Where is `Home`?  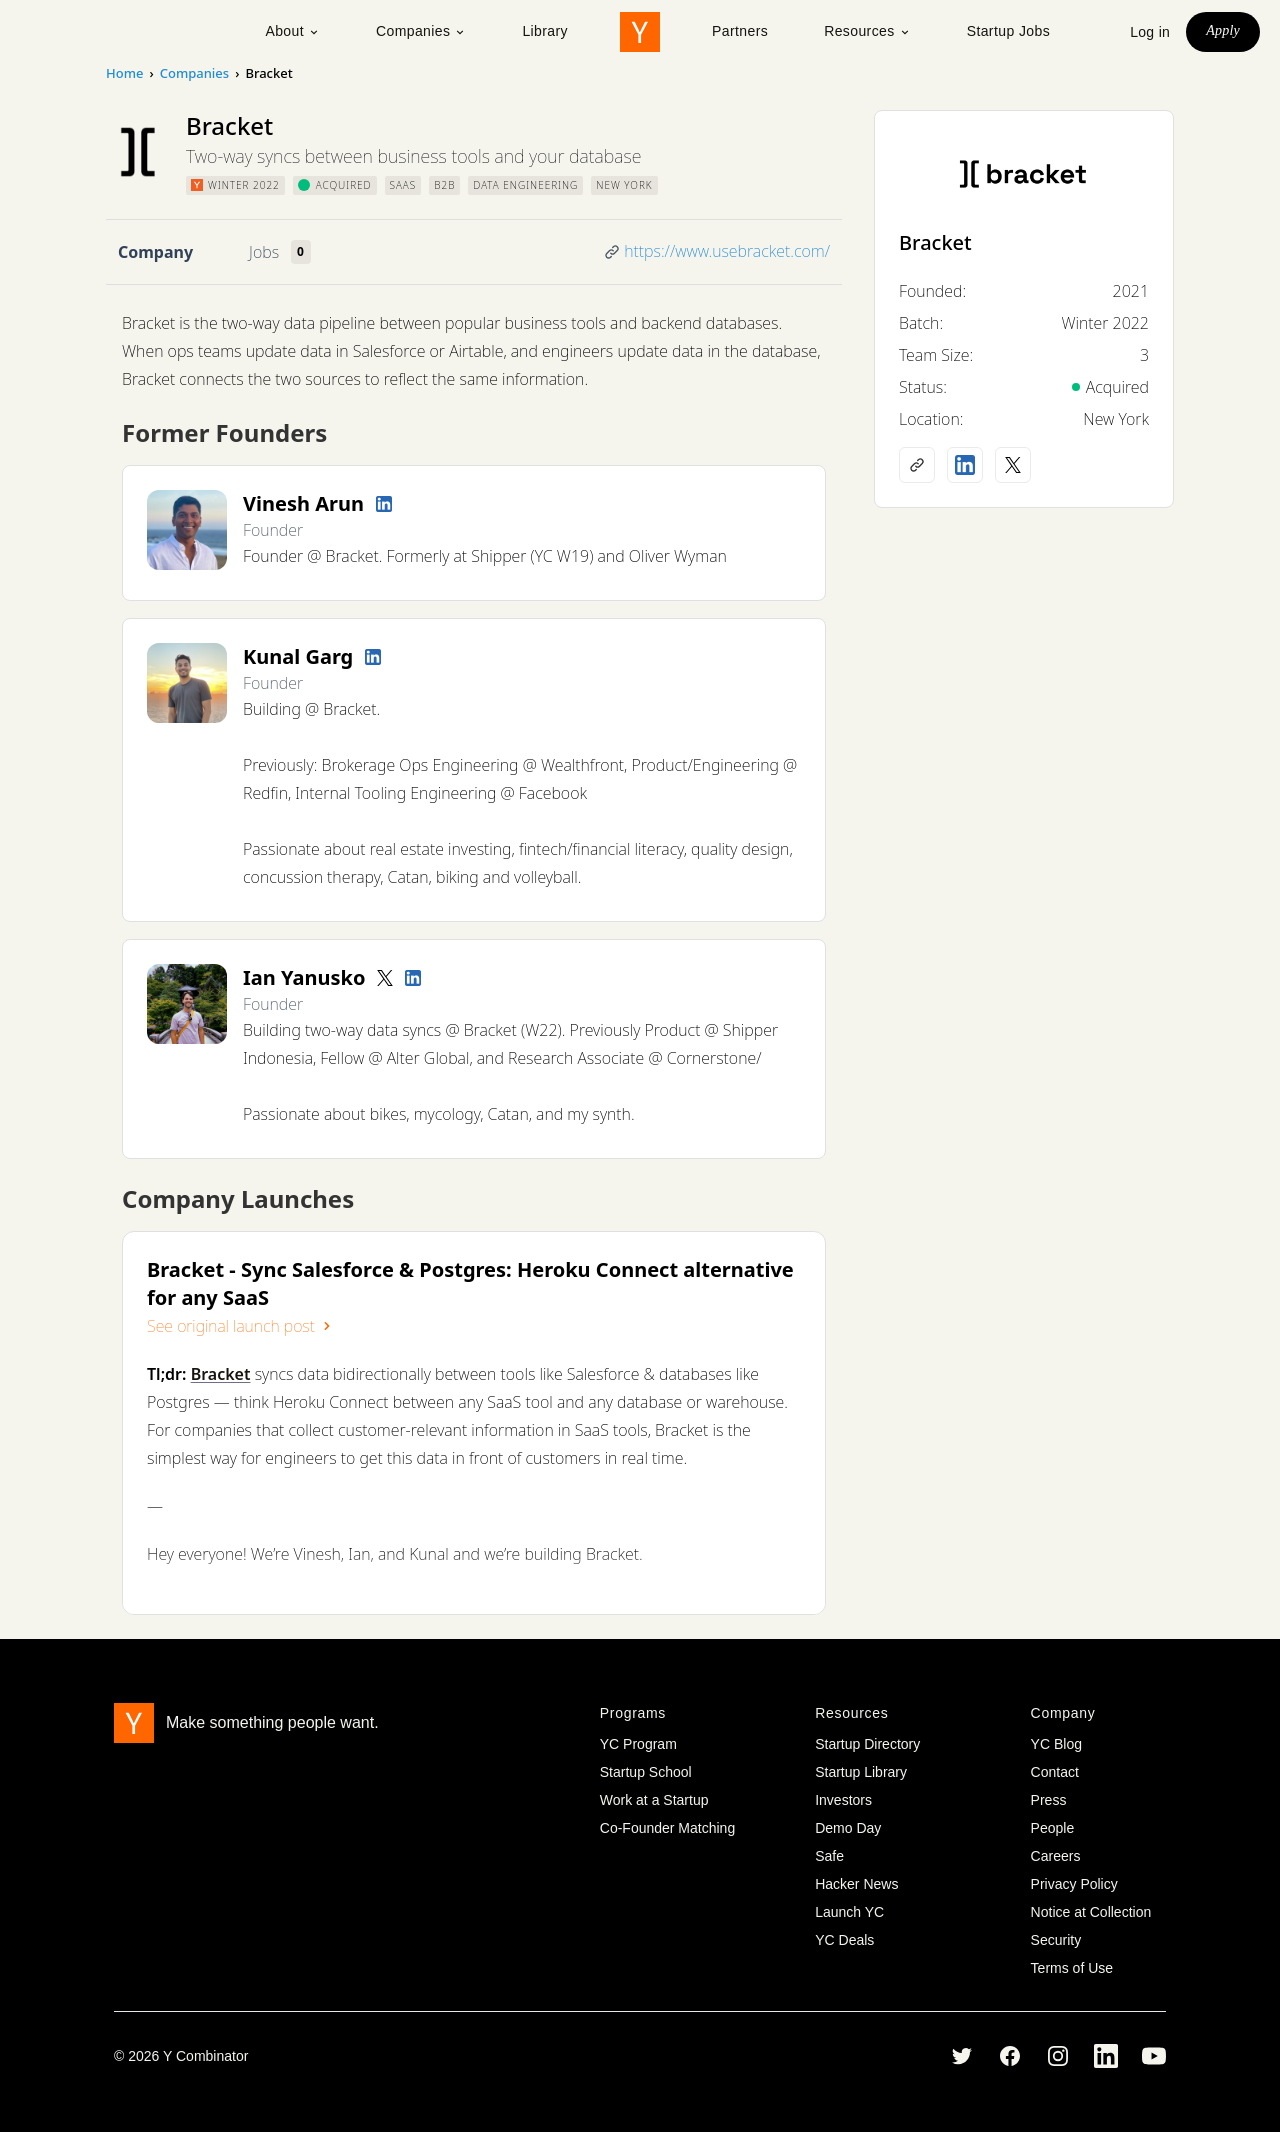 Home is located at coordinates (124, 73).